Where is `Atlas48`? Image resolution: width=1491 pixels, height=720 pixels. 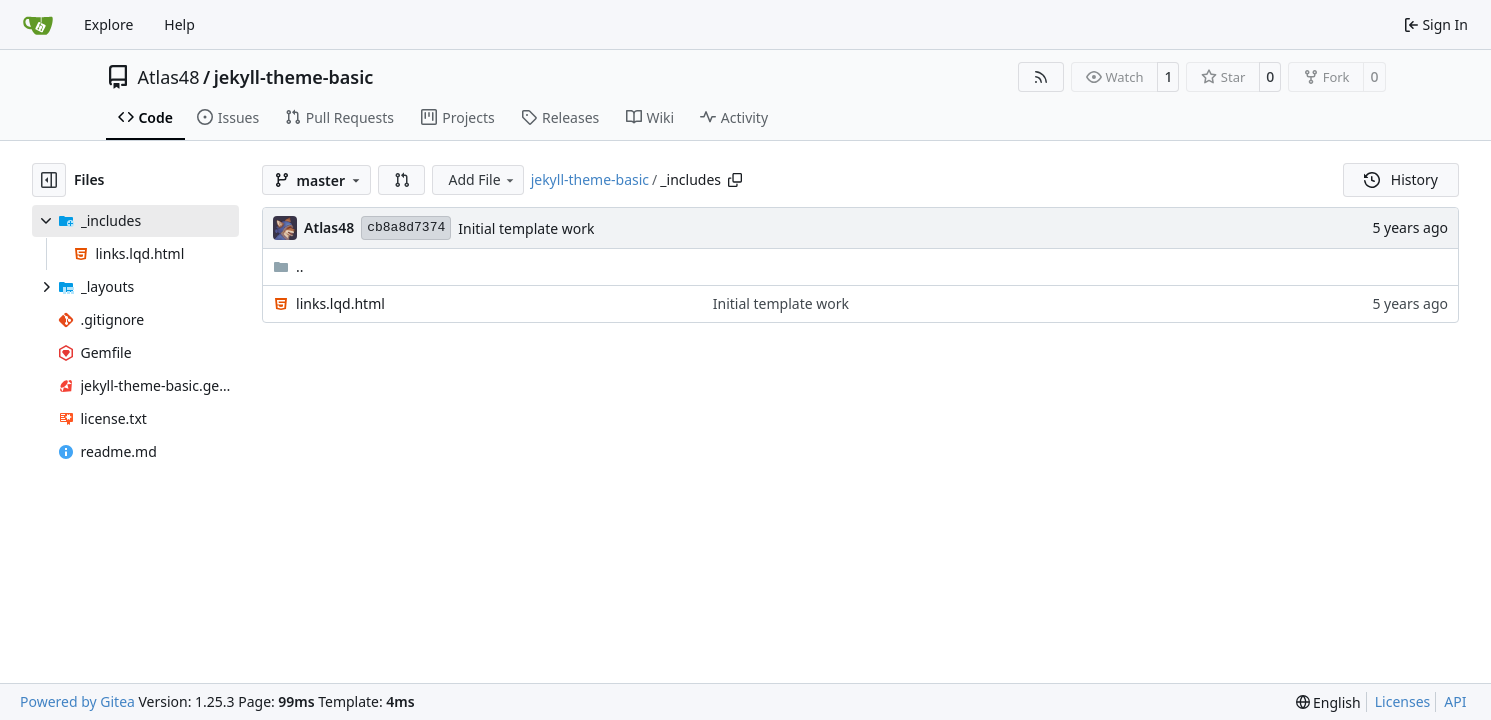 Atlas48 is located at coordinates (169, 77).